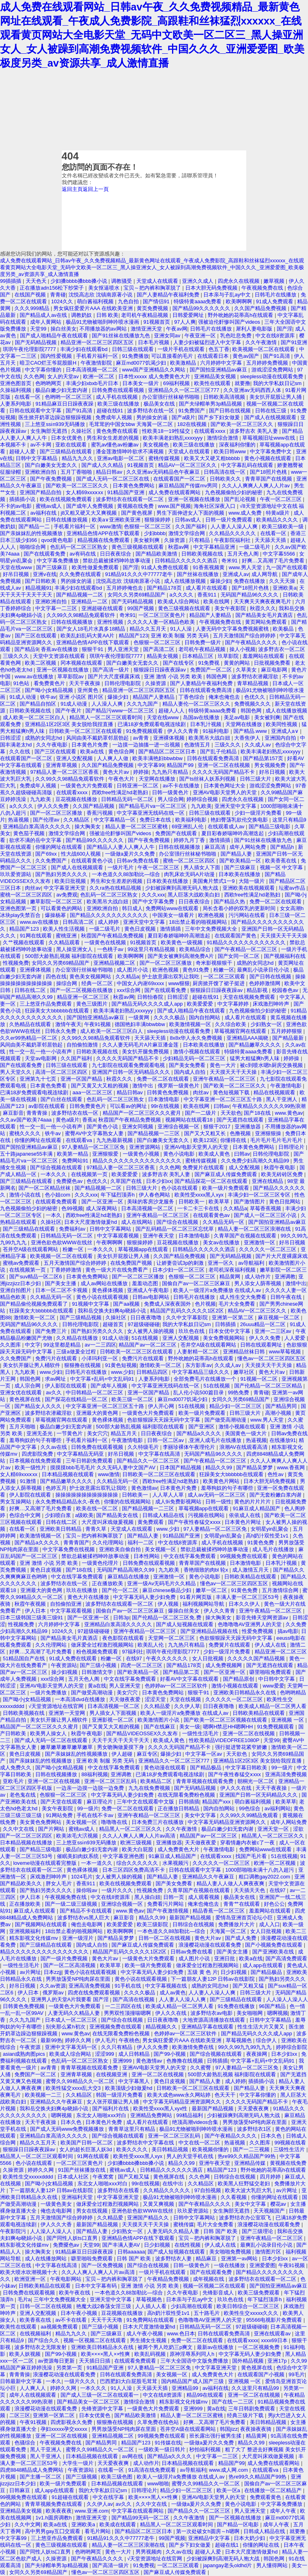 Image resolution: width=308 pixels, height=2576 pixels. Describe the element at coordinates (248, 2361) in the screenshot. I see `国外精品视频` at that location.